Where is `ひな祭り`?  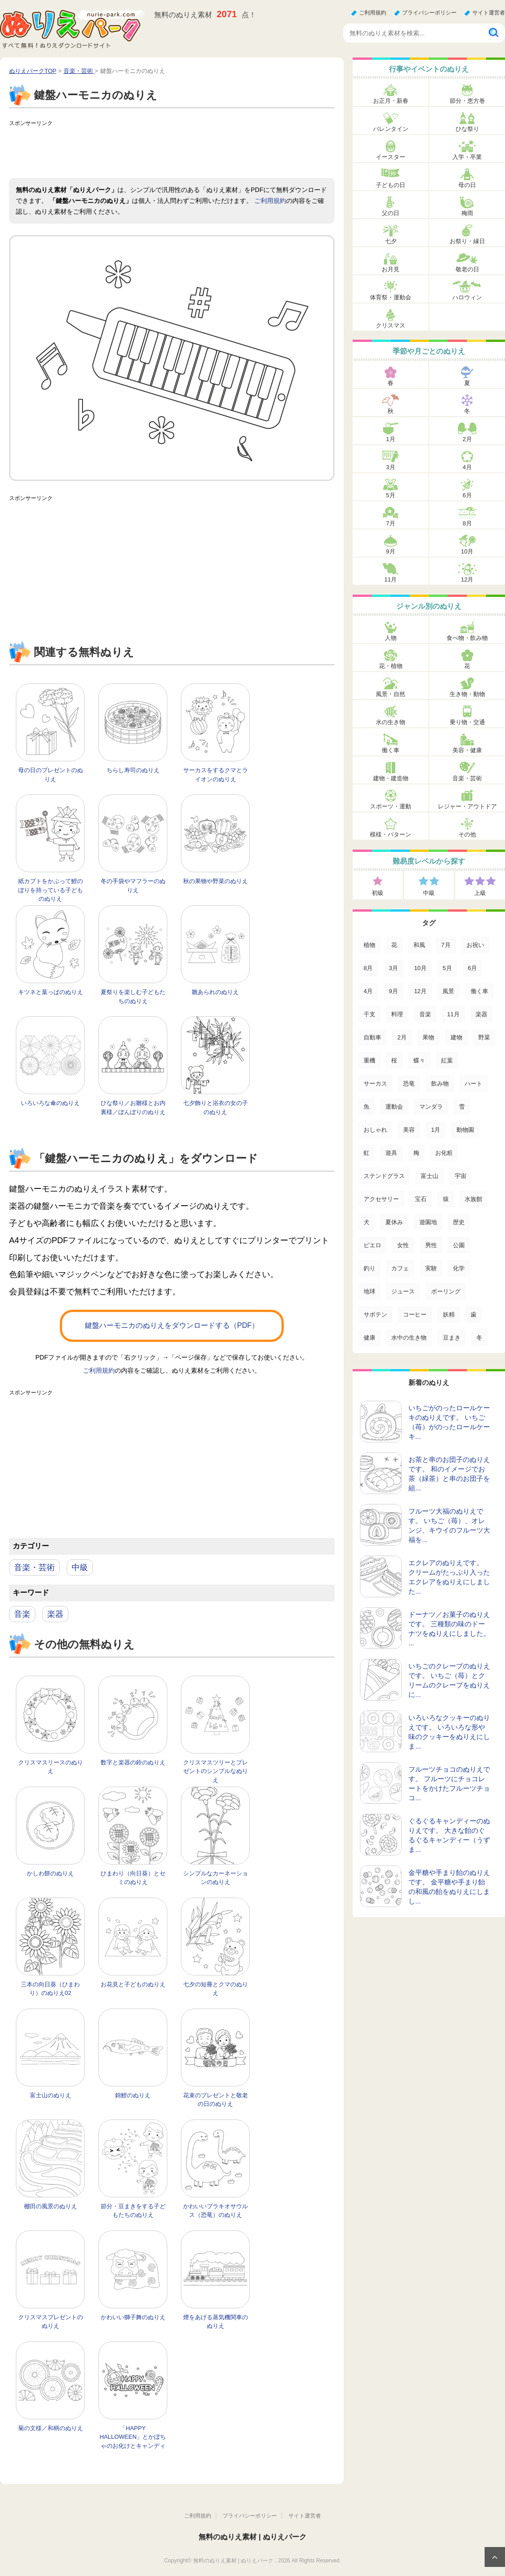
ひな祭り is located at coordinates (467, 128).